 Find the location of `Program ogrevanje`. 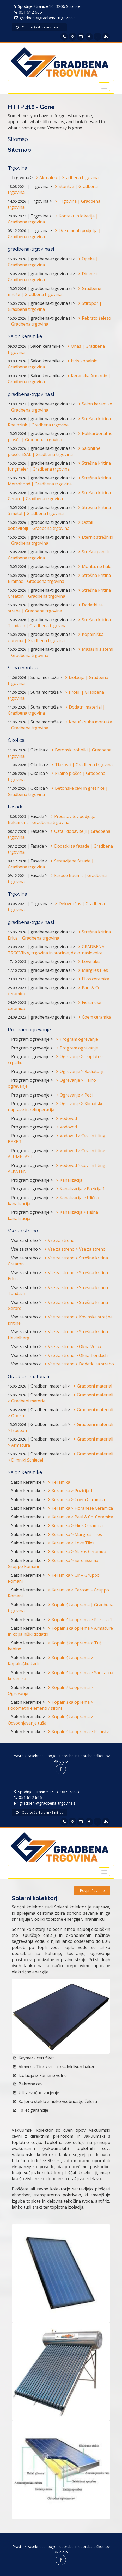

Program ogrevanje is located at coordinates (76, 1039).